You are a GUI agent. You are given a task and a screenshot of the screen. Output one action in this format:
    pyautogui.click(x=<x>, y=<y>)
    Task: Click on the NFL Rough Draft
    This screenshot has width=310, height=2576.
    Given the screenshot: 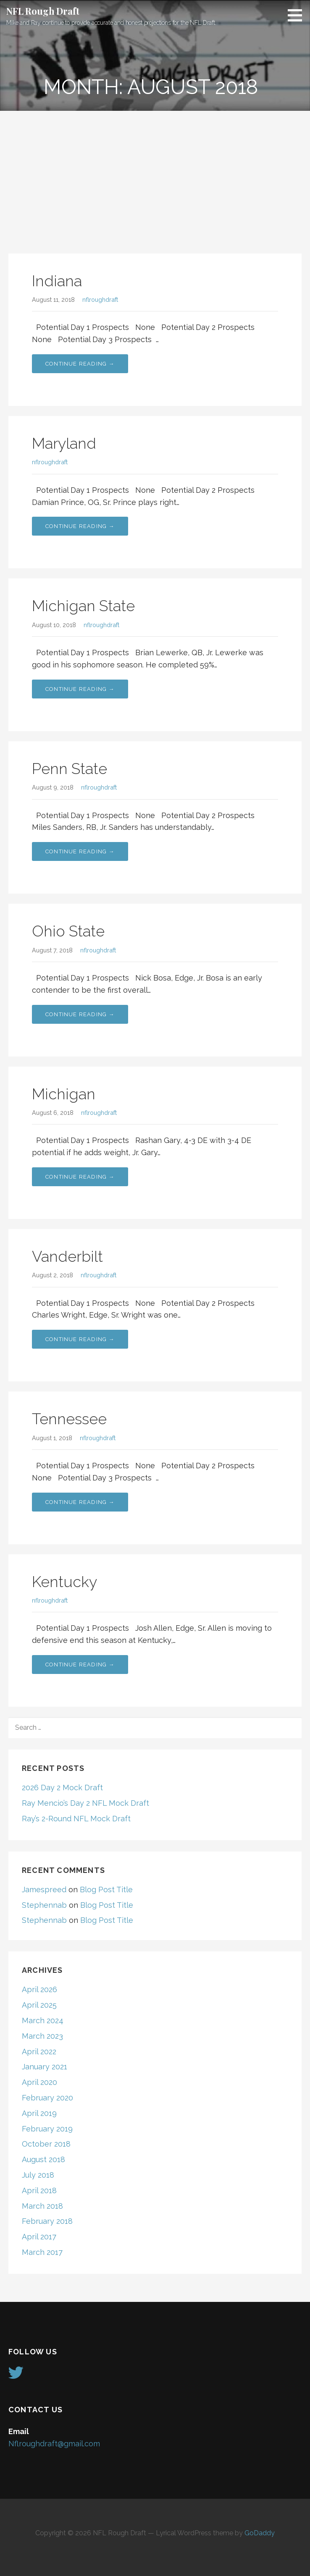 What is the action you would take?
    pyautogui.click(x=42, y=11)
    